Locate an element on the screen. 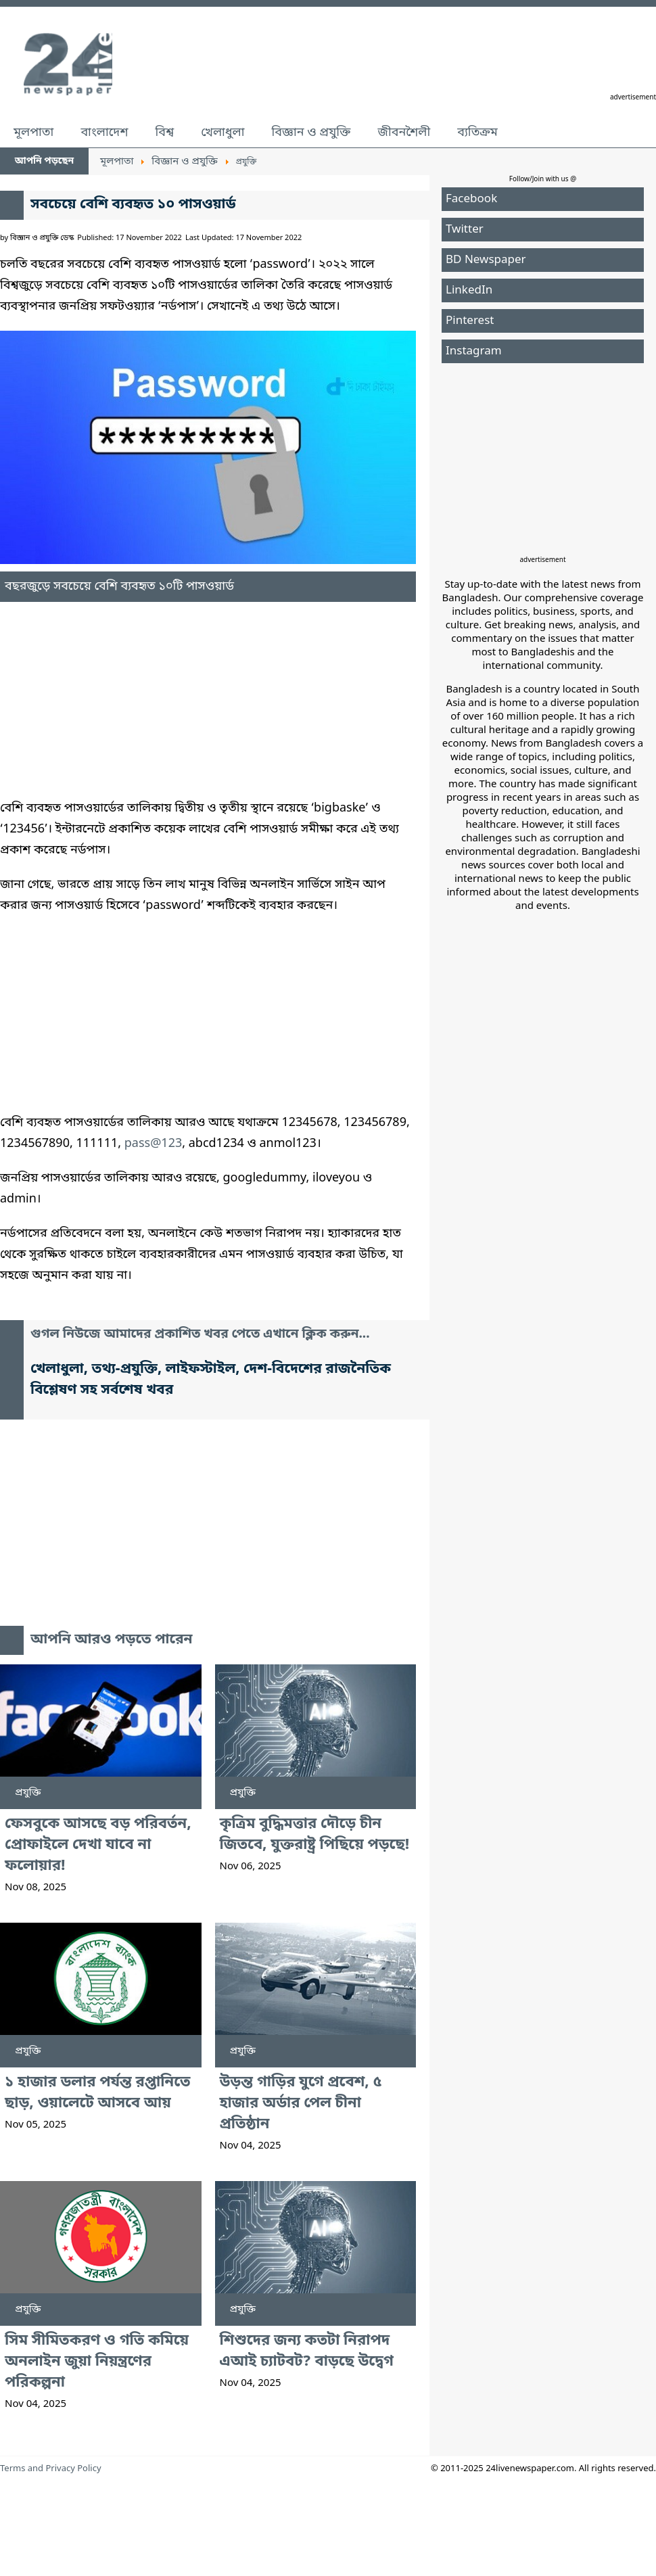  মূলপাতা is located at coordinates (33, 132).